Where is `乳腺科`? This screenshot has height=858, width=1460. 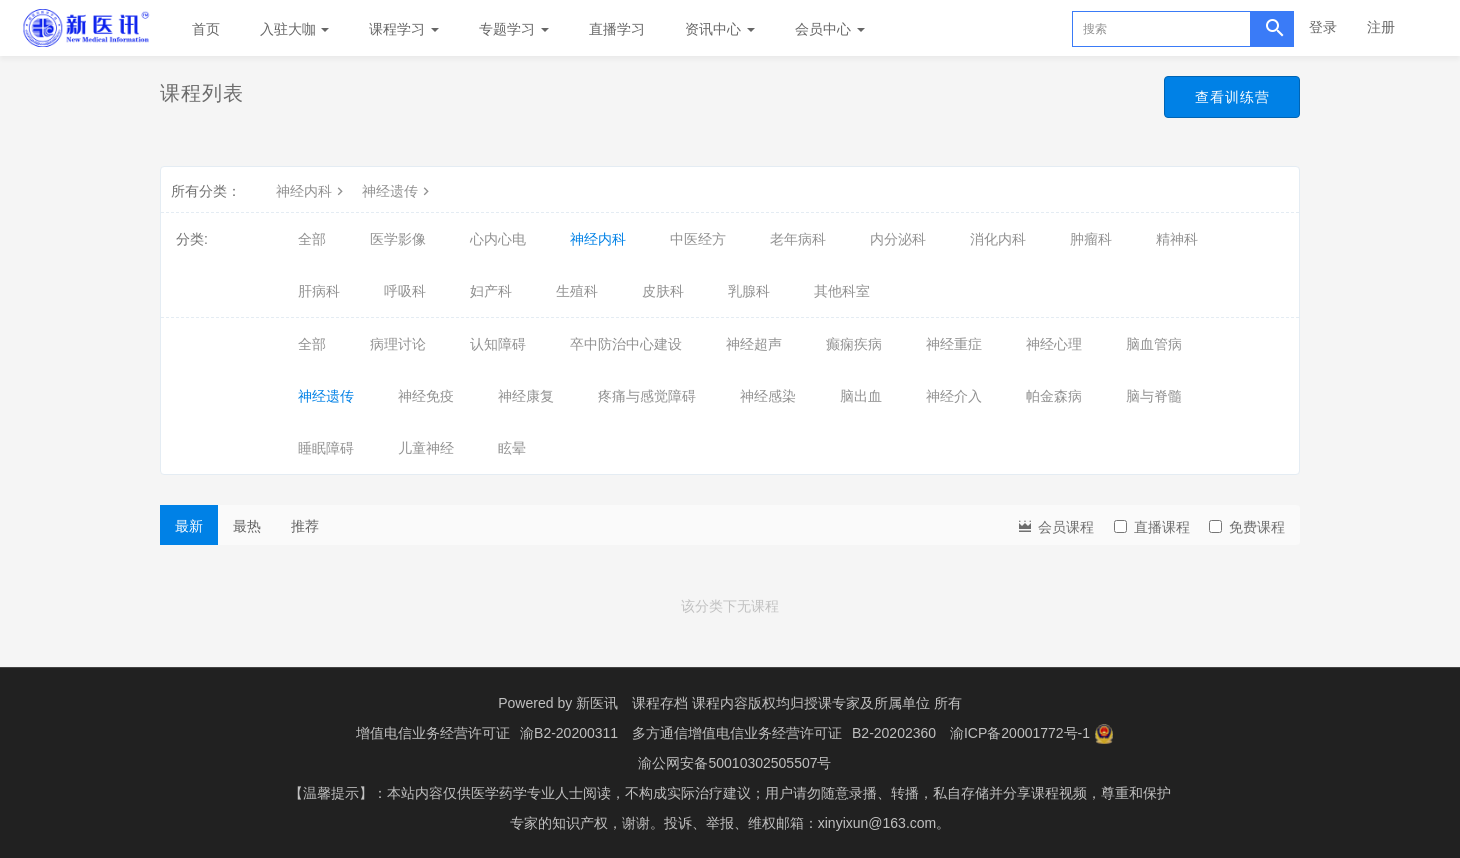 乳腺科 is located at coordinates (749, 291).